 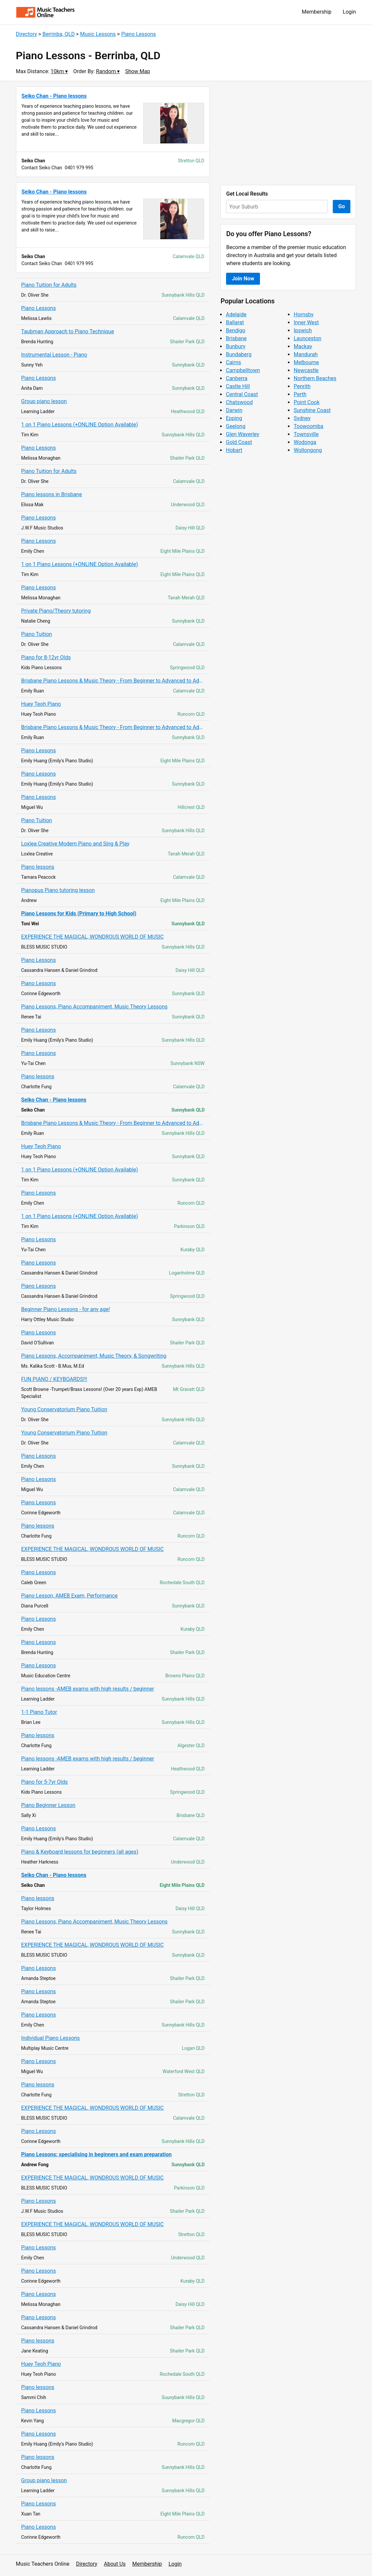 What do you see at coordinates (303, 314) in the screenshot?
I see `Hornsby` at bounding box center [303, 314].